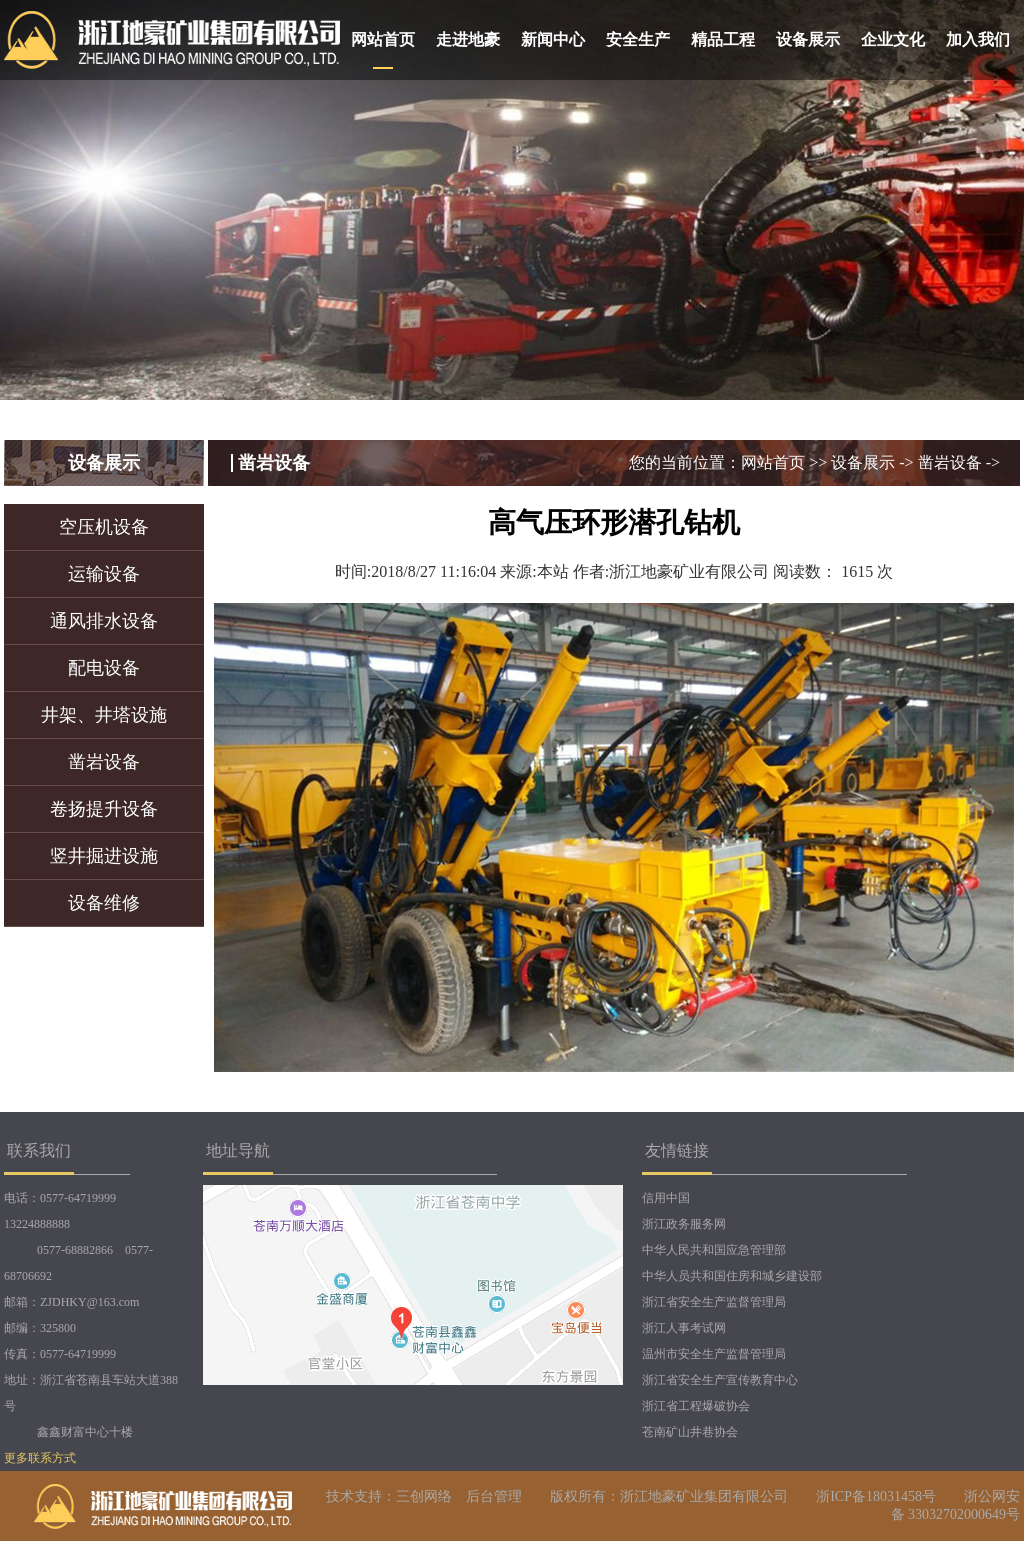 Image resolution: width=1024 pixels, height=1541 pixels. I want to click on 浙江政务服务网, so click(684, 1224).